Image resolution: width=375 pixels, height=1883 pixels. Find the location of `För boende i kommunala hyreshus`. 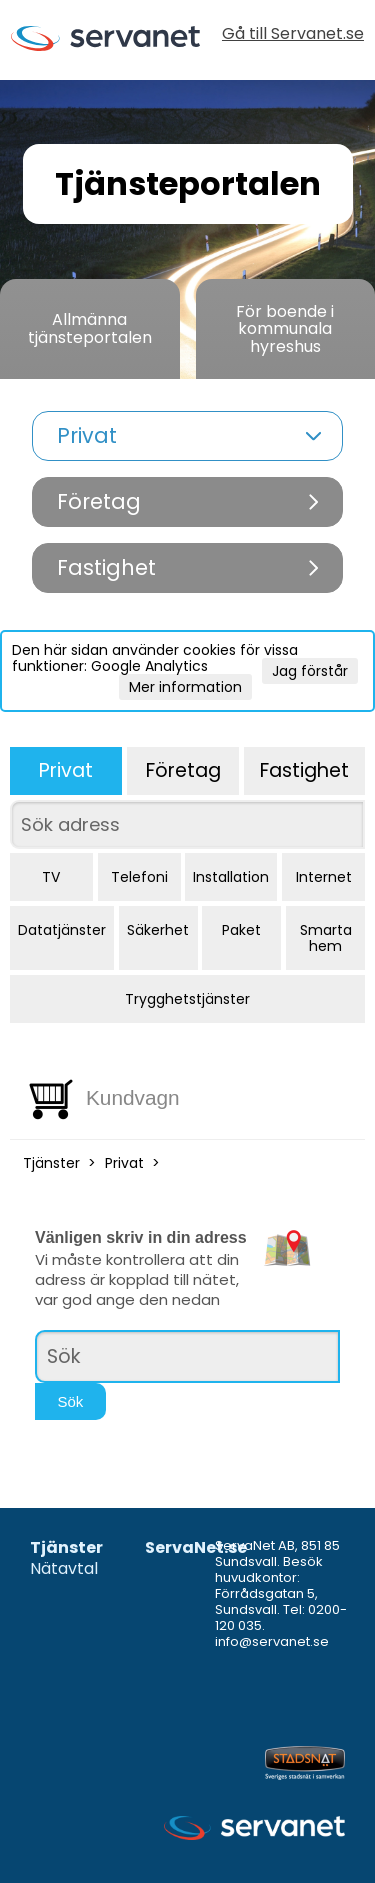

För boende i kommunala hyreshus is located at coordinates (285, 329).